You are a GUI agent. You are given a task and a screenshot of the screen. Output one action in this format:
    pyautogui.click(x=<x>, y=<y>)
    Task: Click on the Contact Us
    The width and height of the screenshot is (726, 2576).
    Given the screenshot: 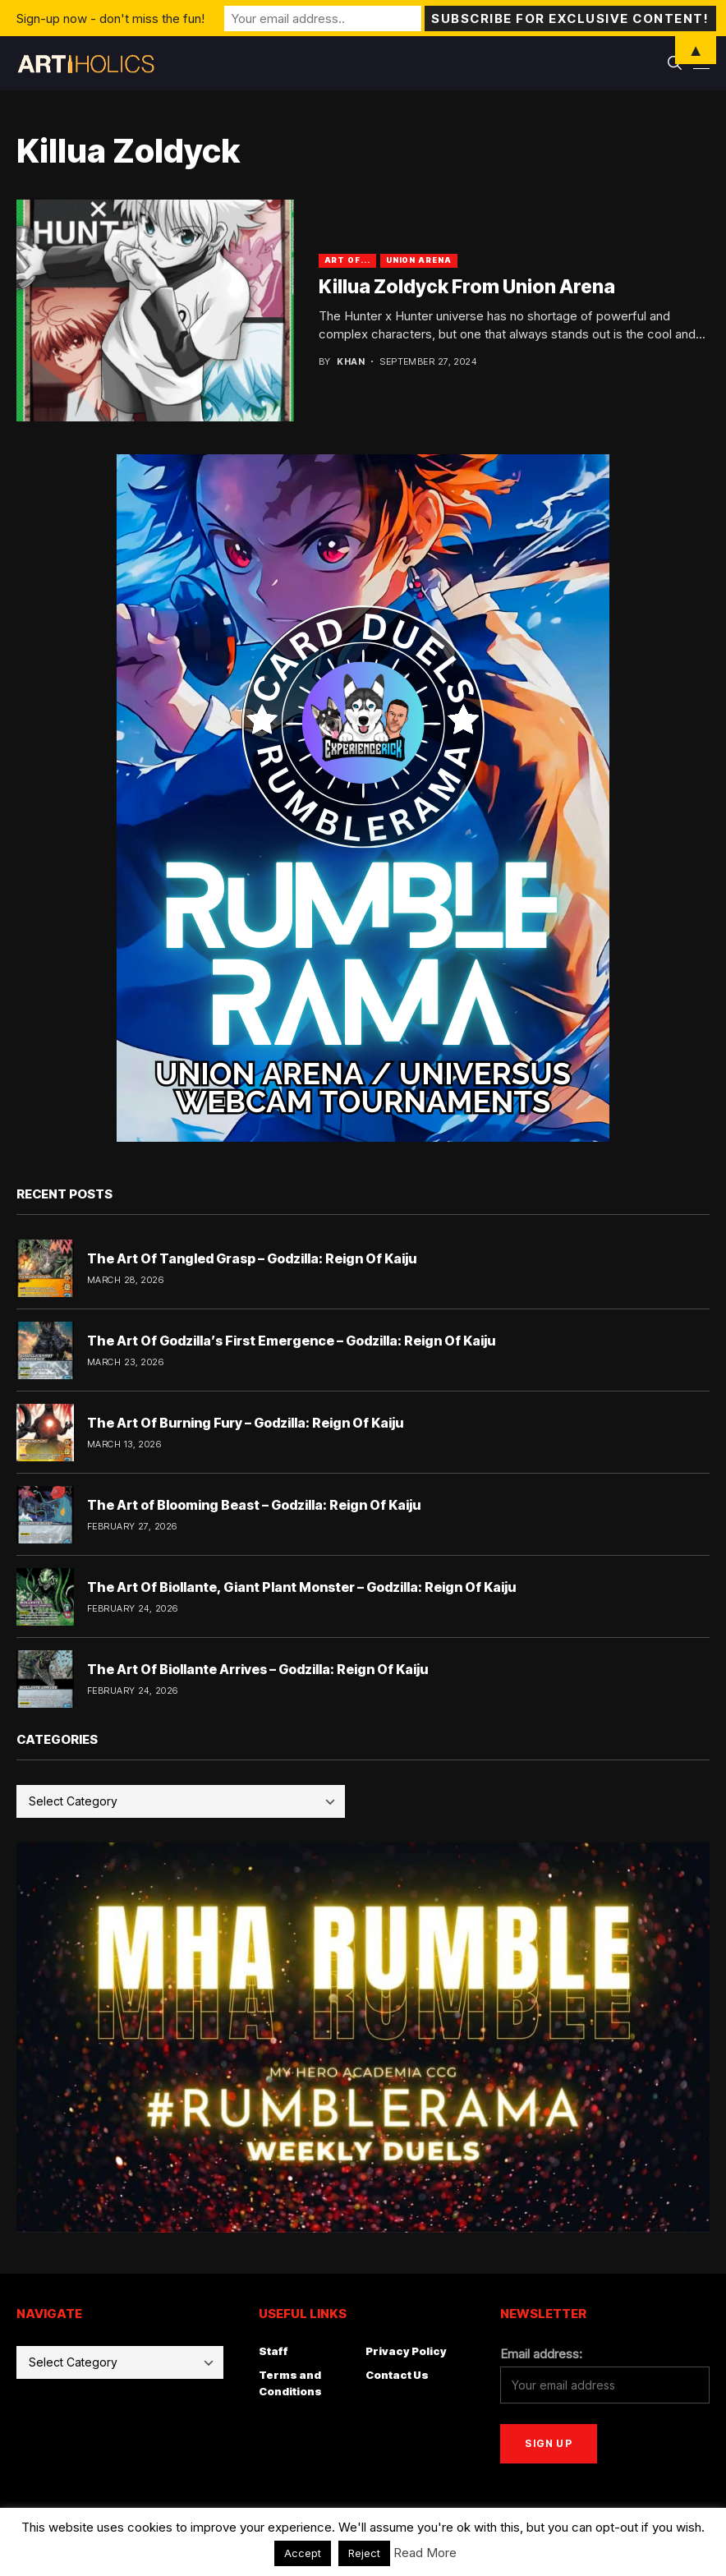 What is the action you would take?
    pyautogui.click(x=397, y=2374)
    